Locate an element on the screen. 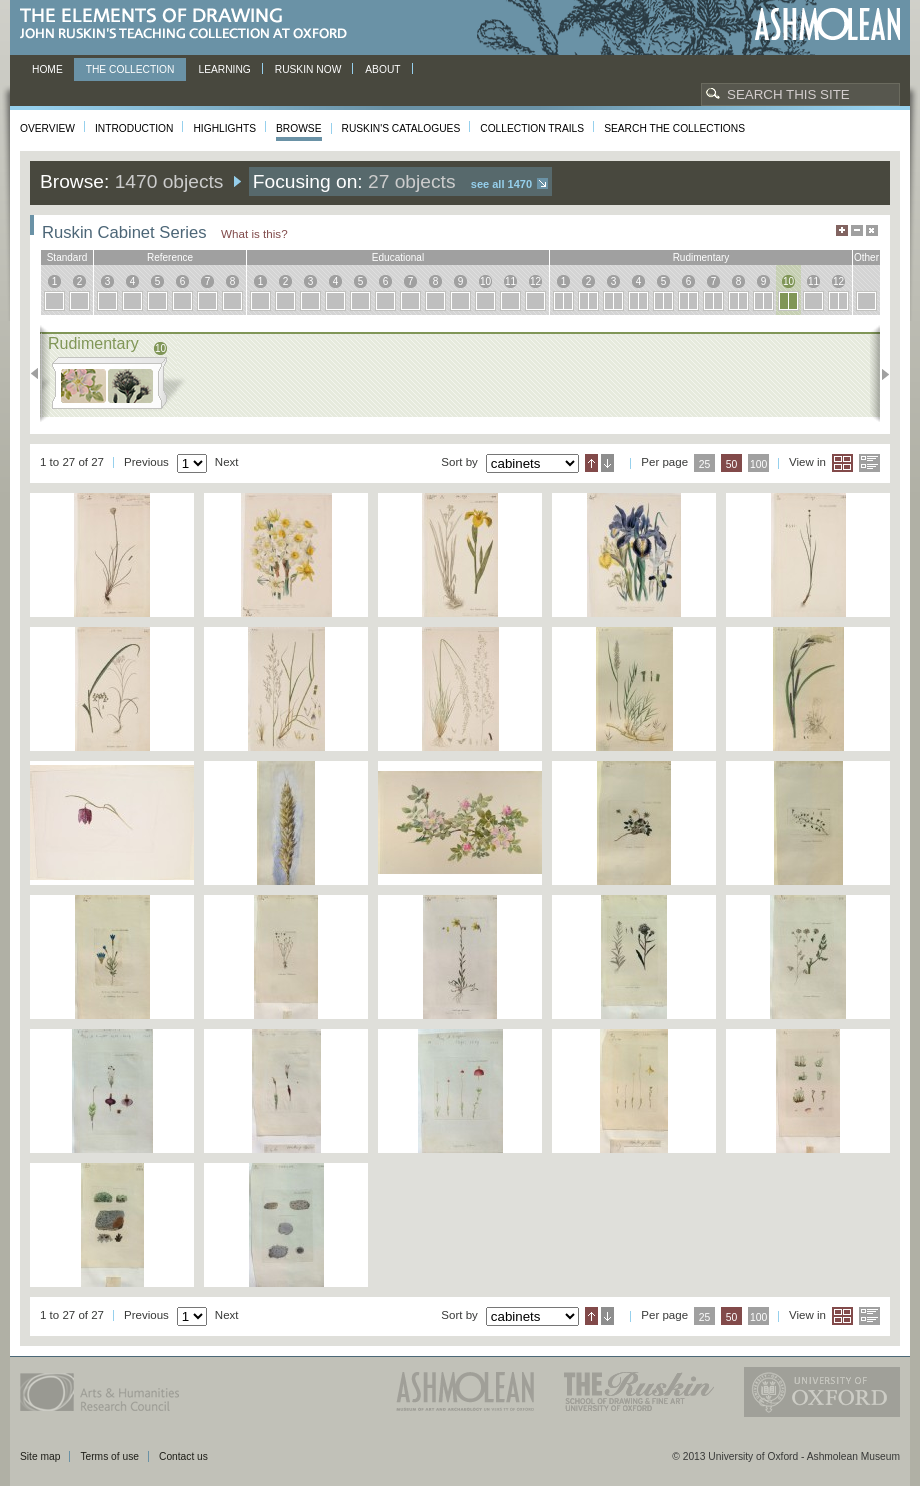 The height and width of the screenshot is (1486, 920). 50 is located at coordinates (732, 464).